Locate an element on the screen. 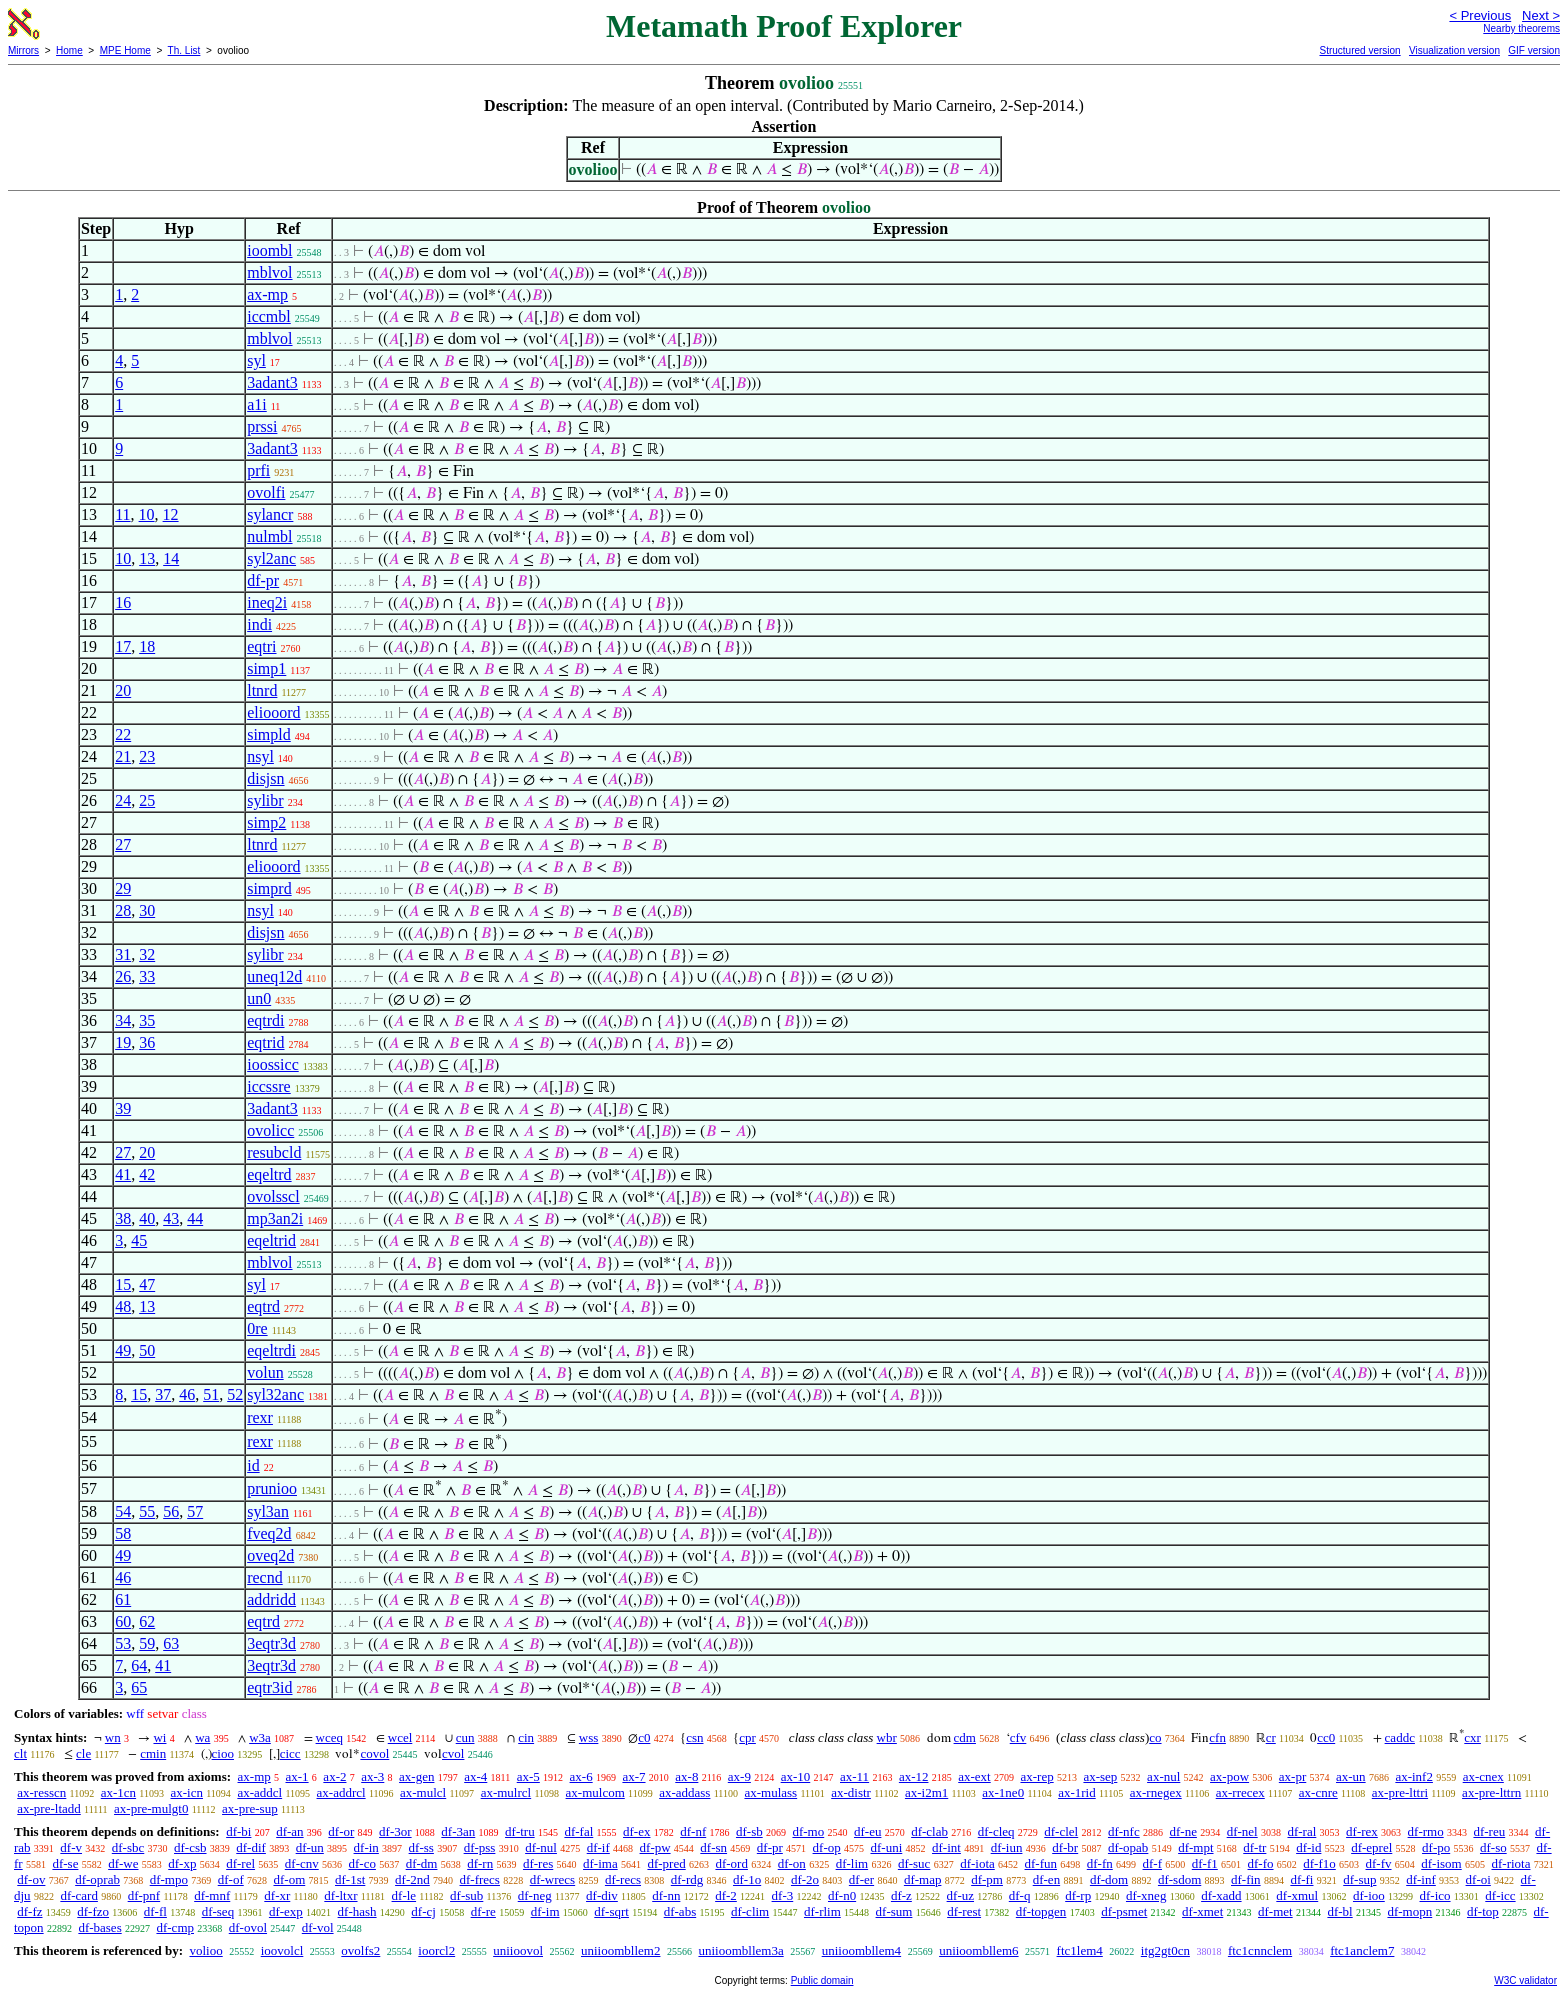  df-1st is located at coordinates (350, 1879).